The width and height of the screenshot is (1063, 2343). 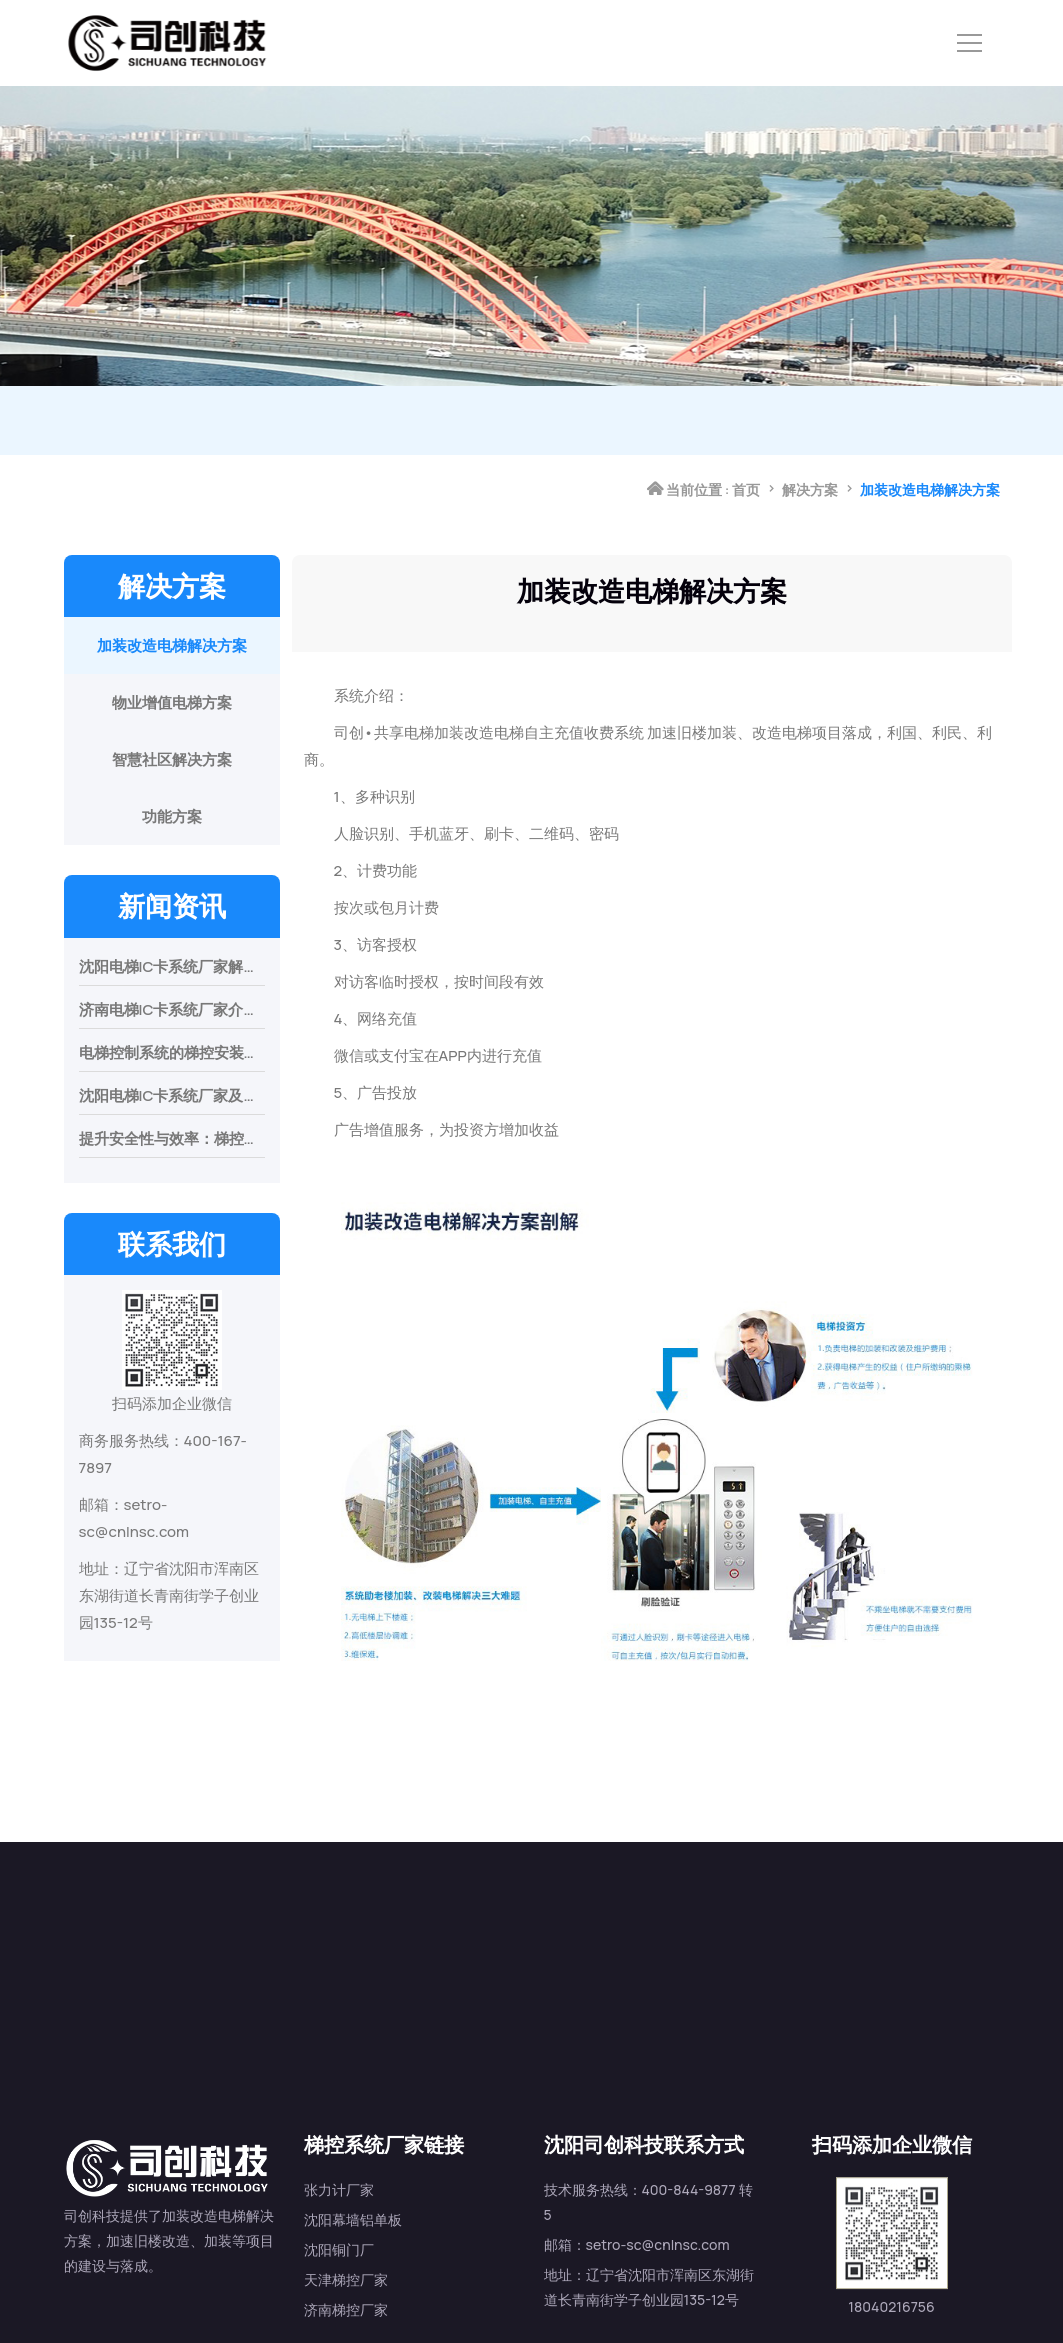 What do you see at coordinates (660, 2303) in the screenshot?
I see `辽ICP备2024037785号-3` at bounding box center [660, 2303].